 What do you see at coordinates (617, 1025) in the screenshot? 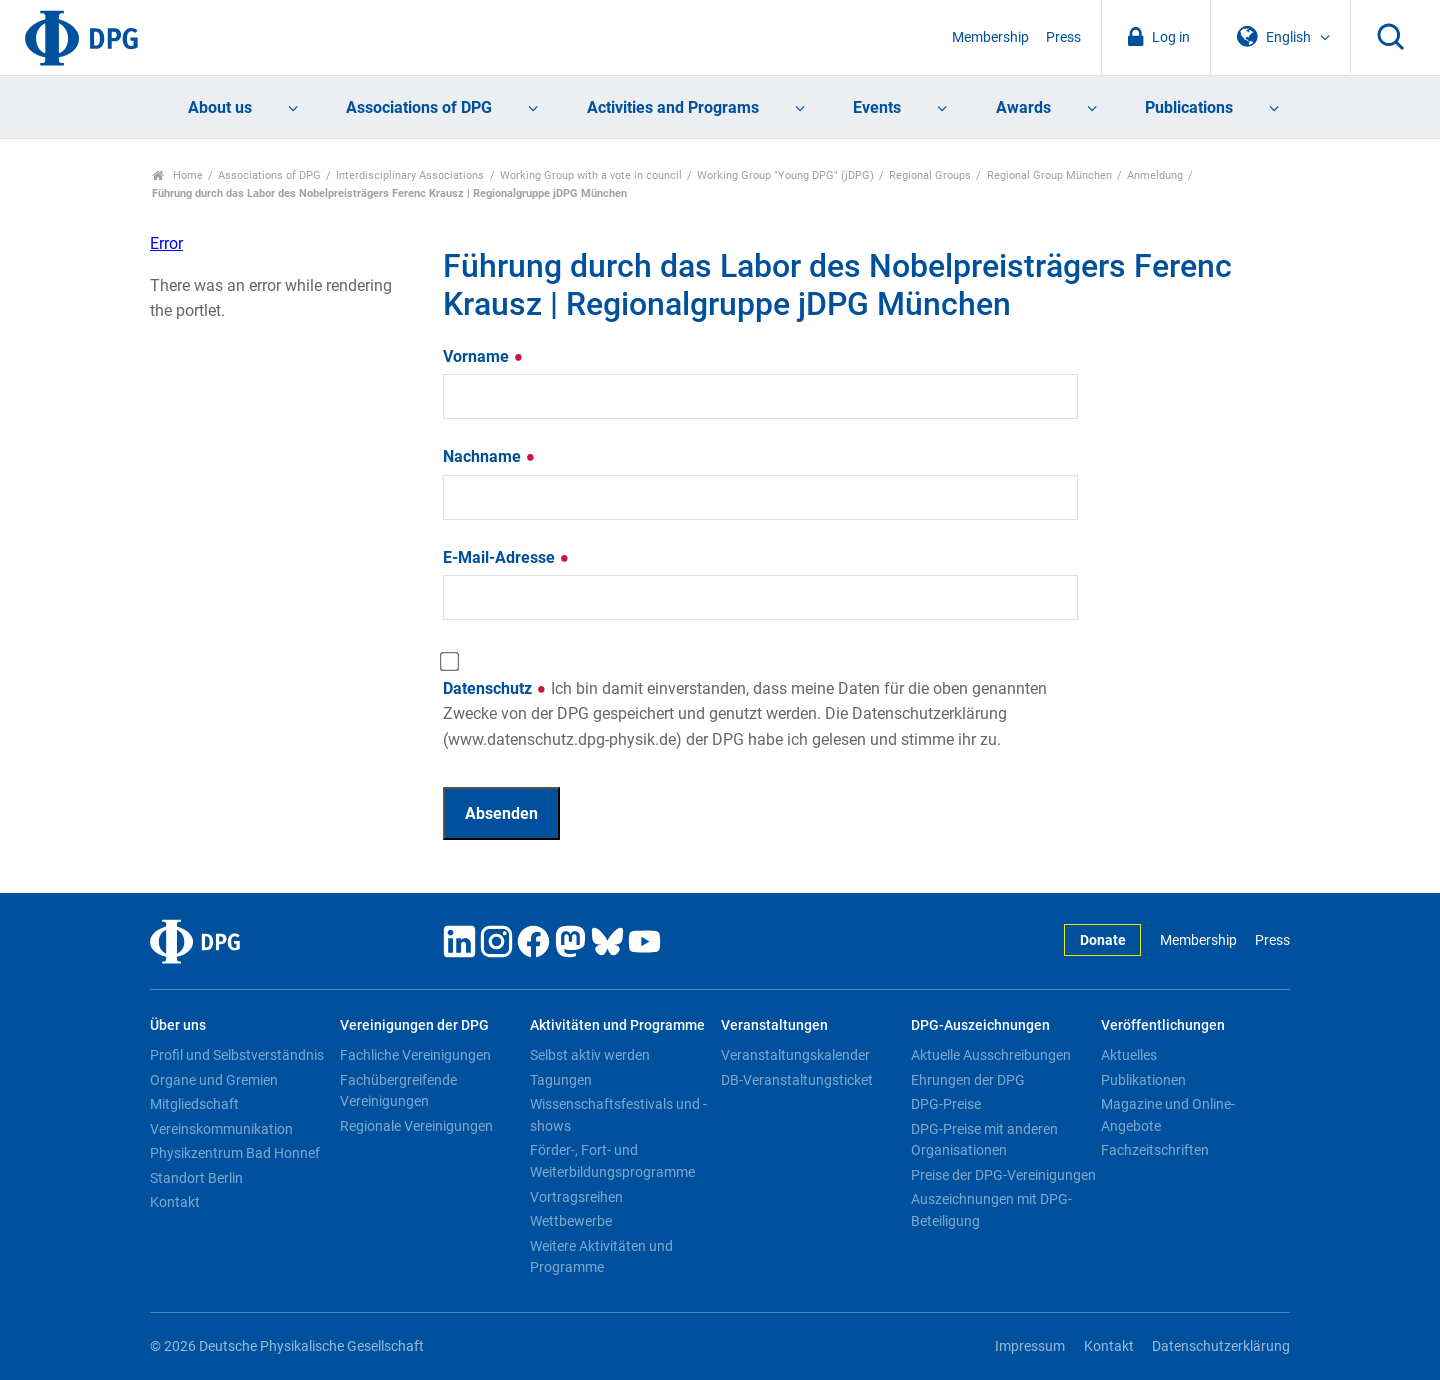
I see `Aktivitäten und Programme` at bounding box center [617, 1025].